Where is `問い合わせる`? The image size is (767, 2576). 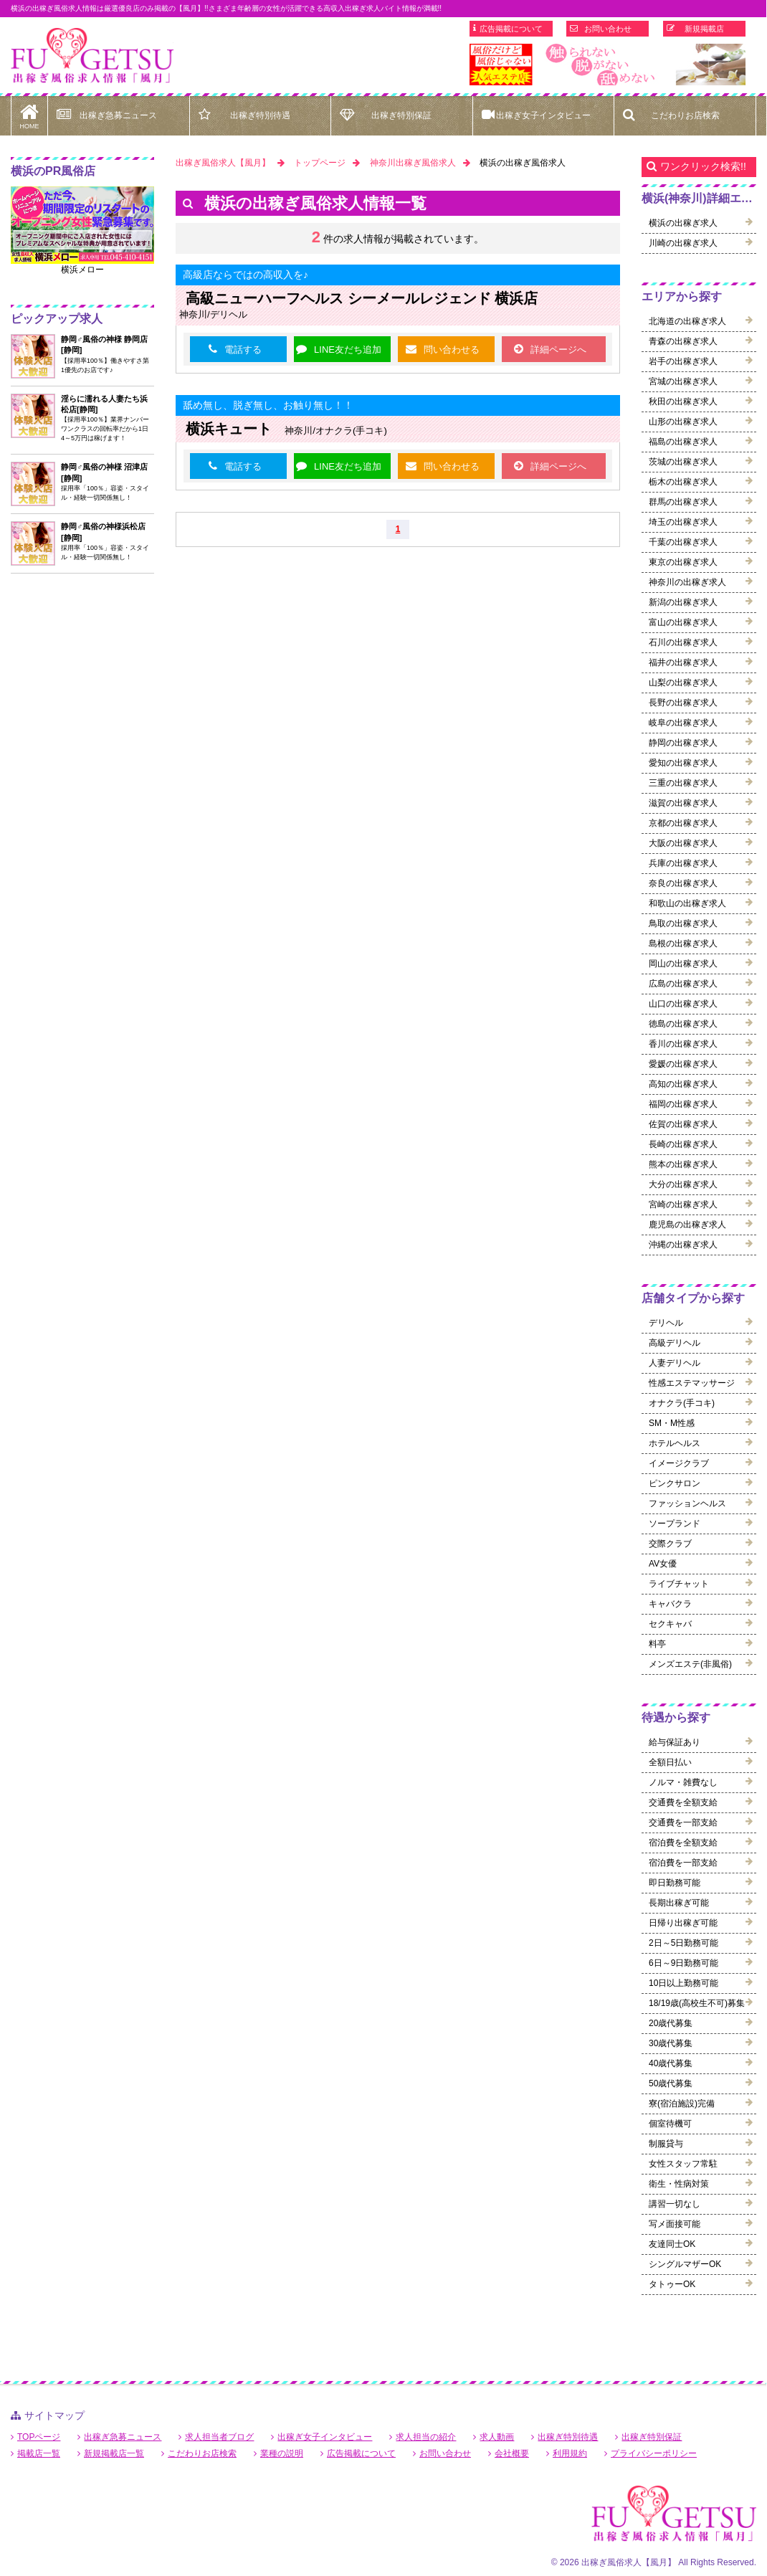 問い合わせる is located at coordinates (452, 349).